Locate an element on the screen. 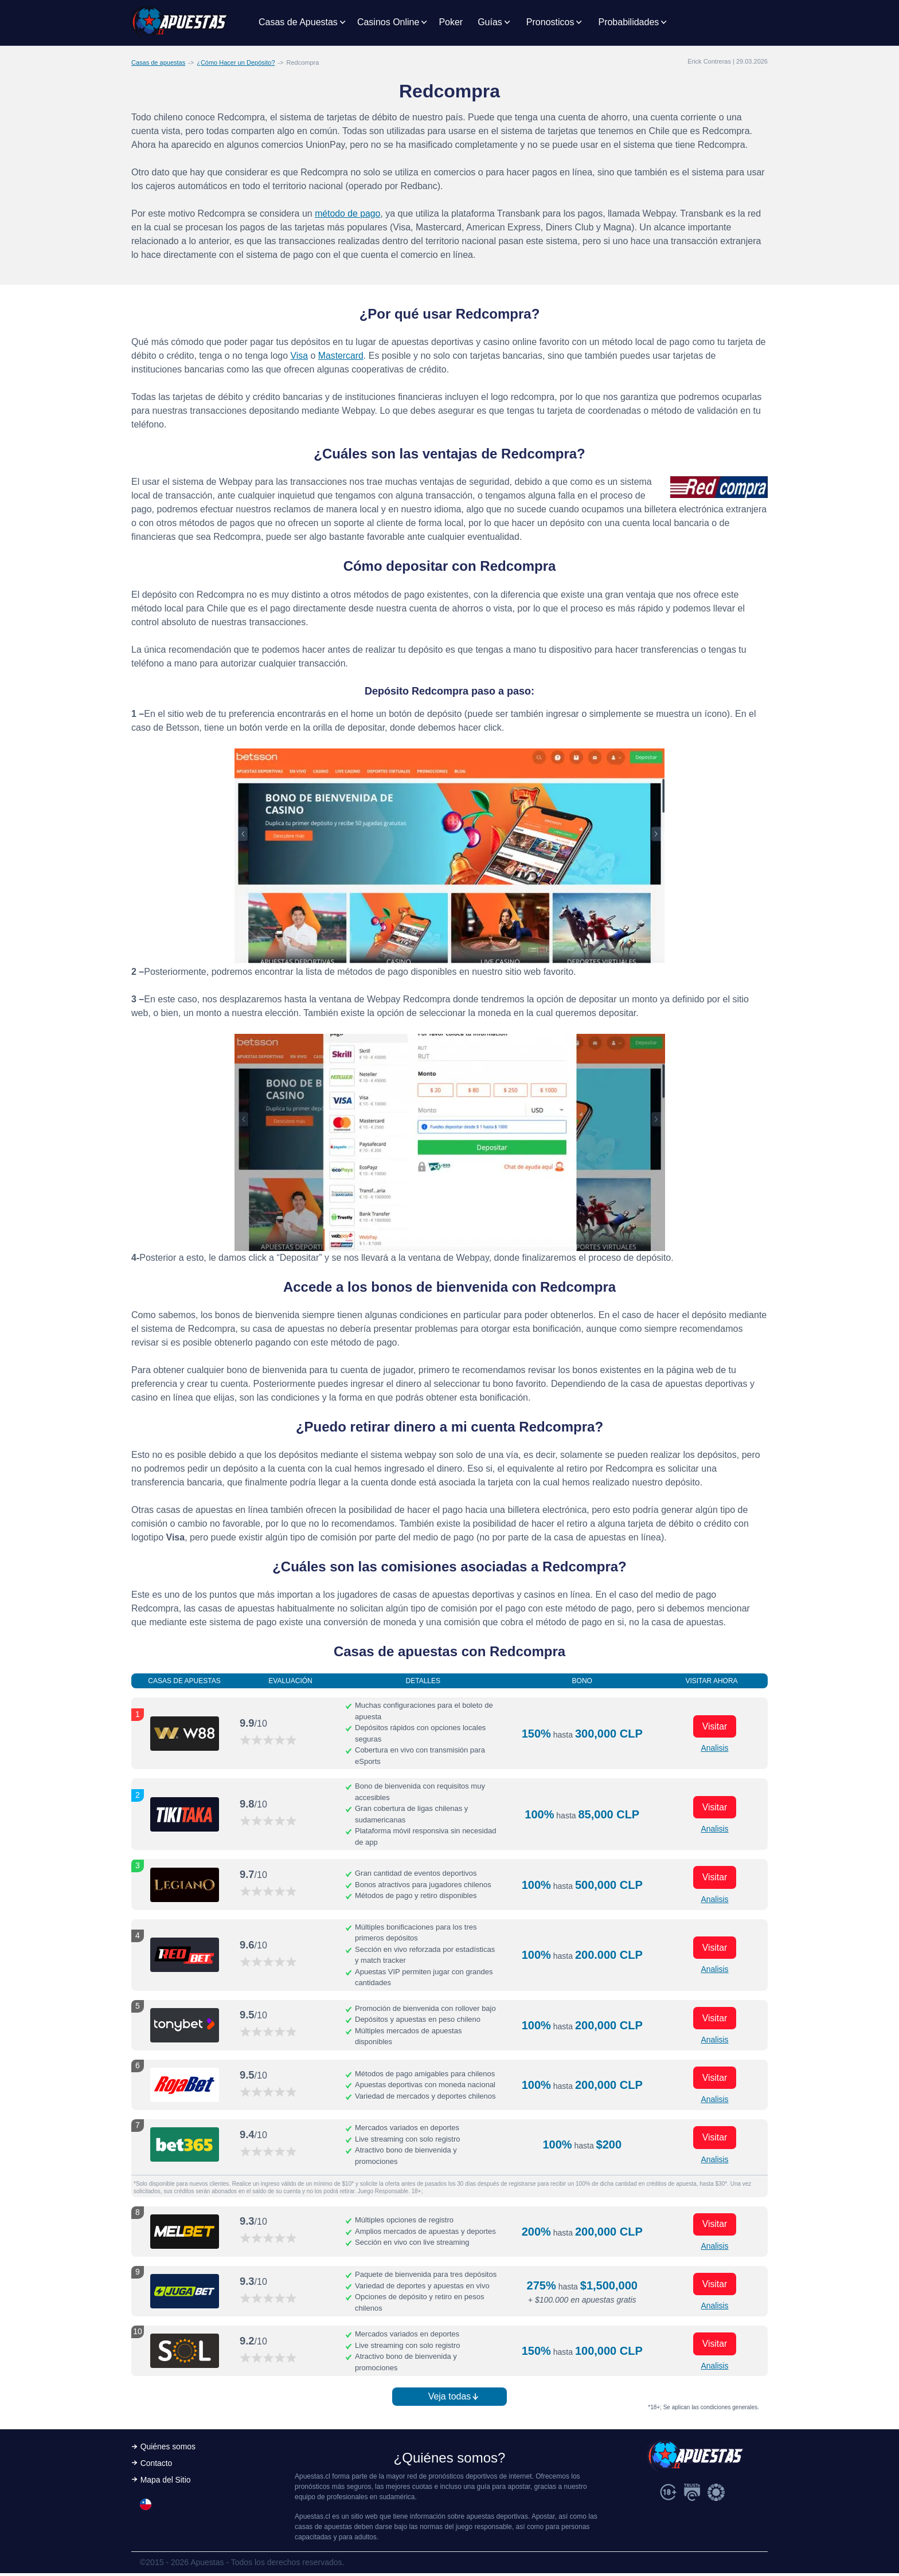 The image size is (899, 2576). Contacto is located at coordinates (156, 2466).